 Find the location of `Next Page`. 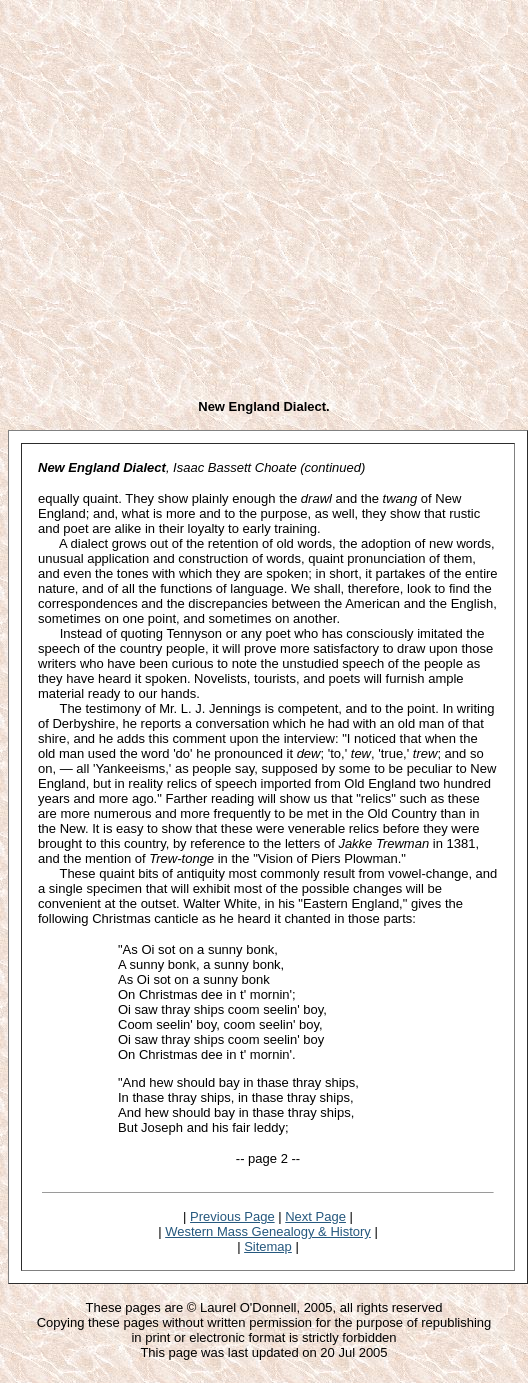

Next Page is located at coordinates (315, 1216).